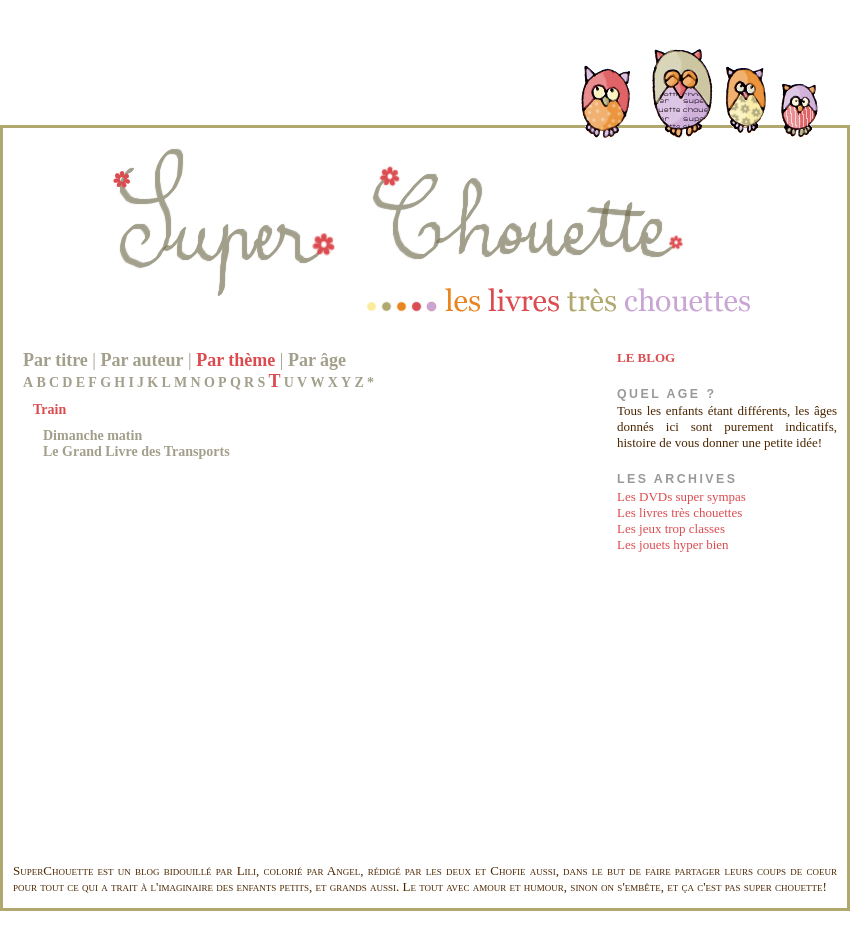 The height and width of the screenshot is (931, 850). What do you see at coordinates (317, 360) in the screenshot?
I see `Par âge` at bounding box center [317, 360].